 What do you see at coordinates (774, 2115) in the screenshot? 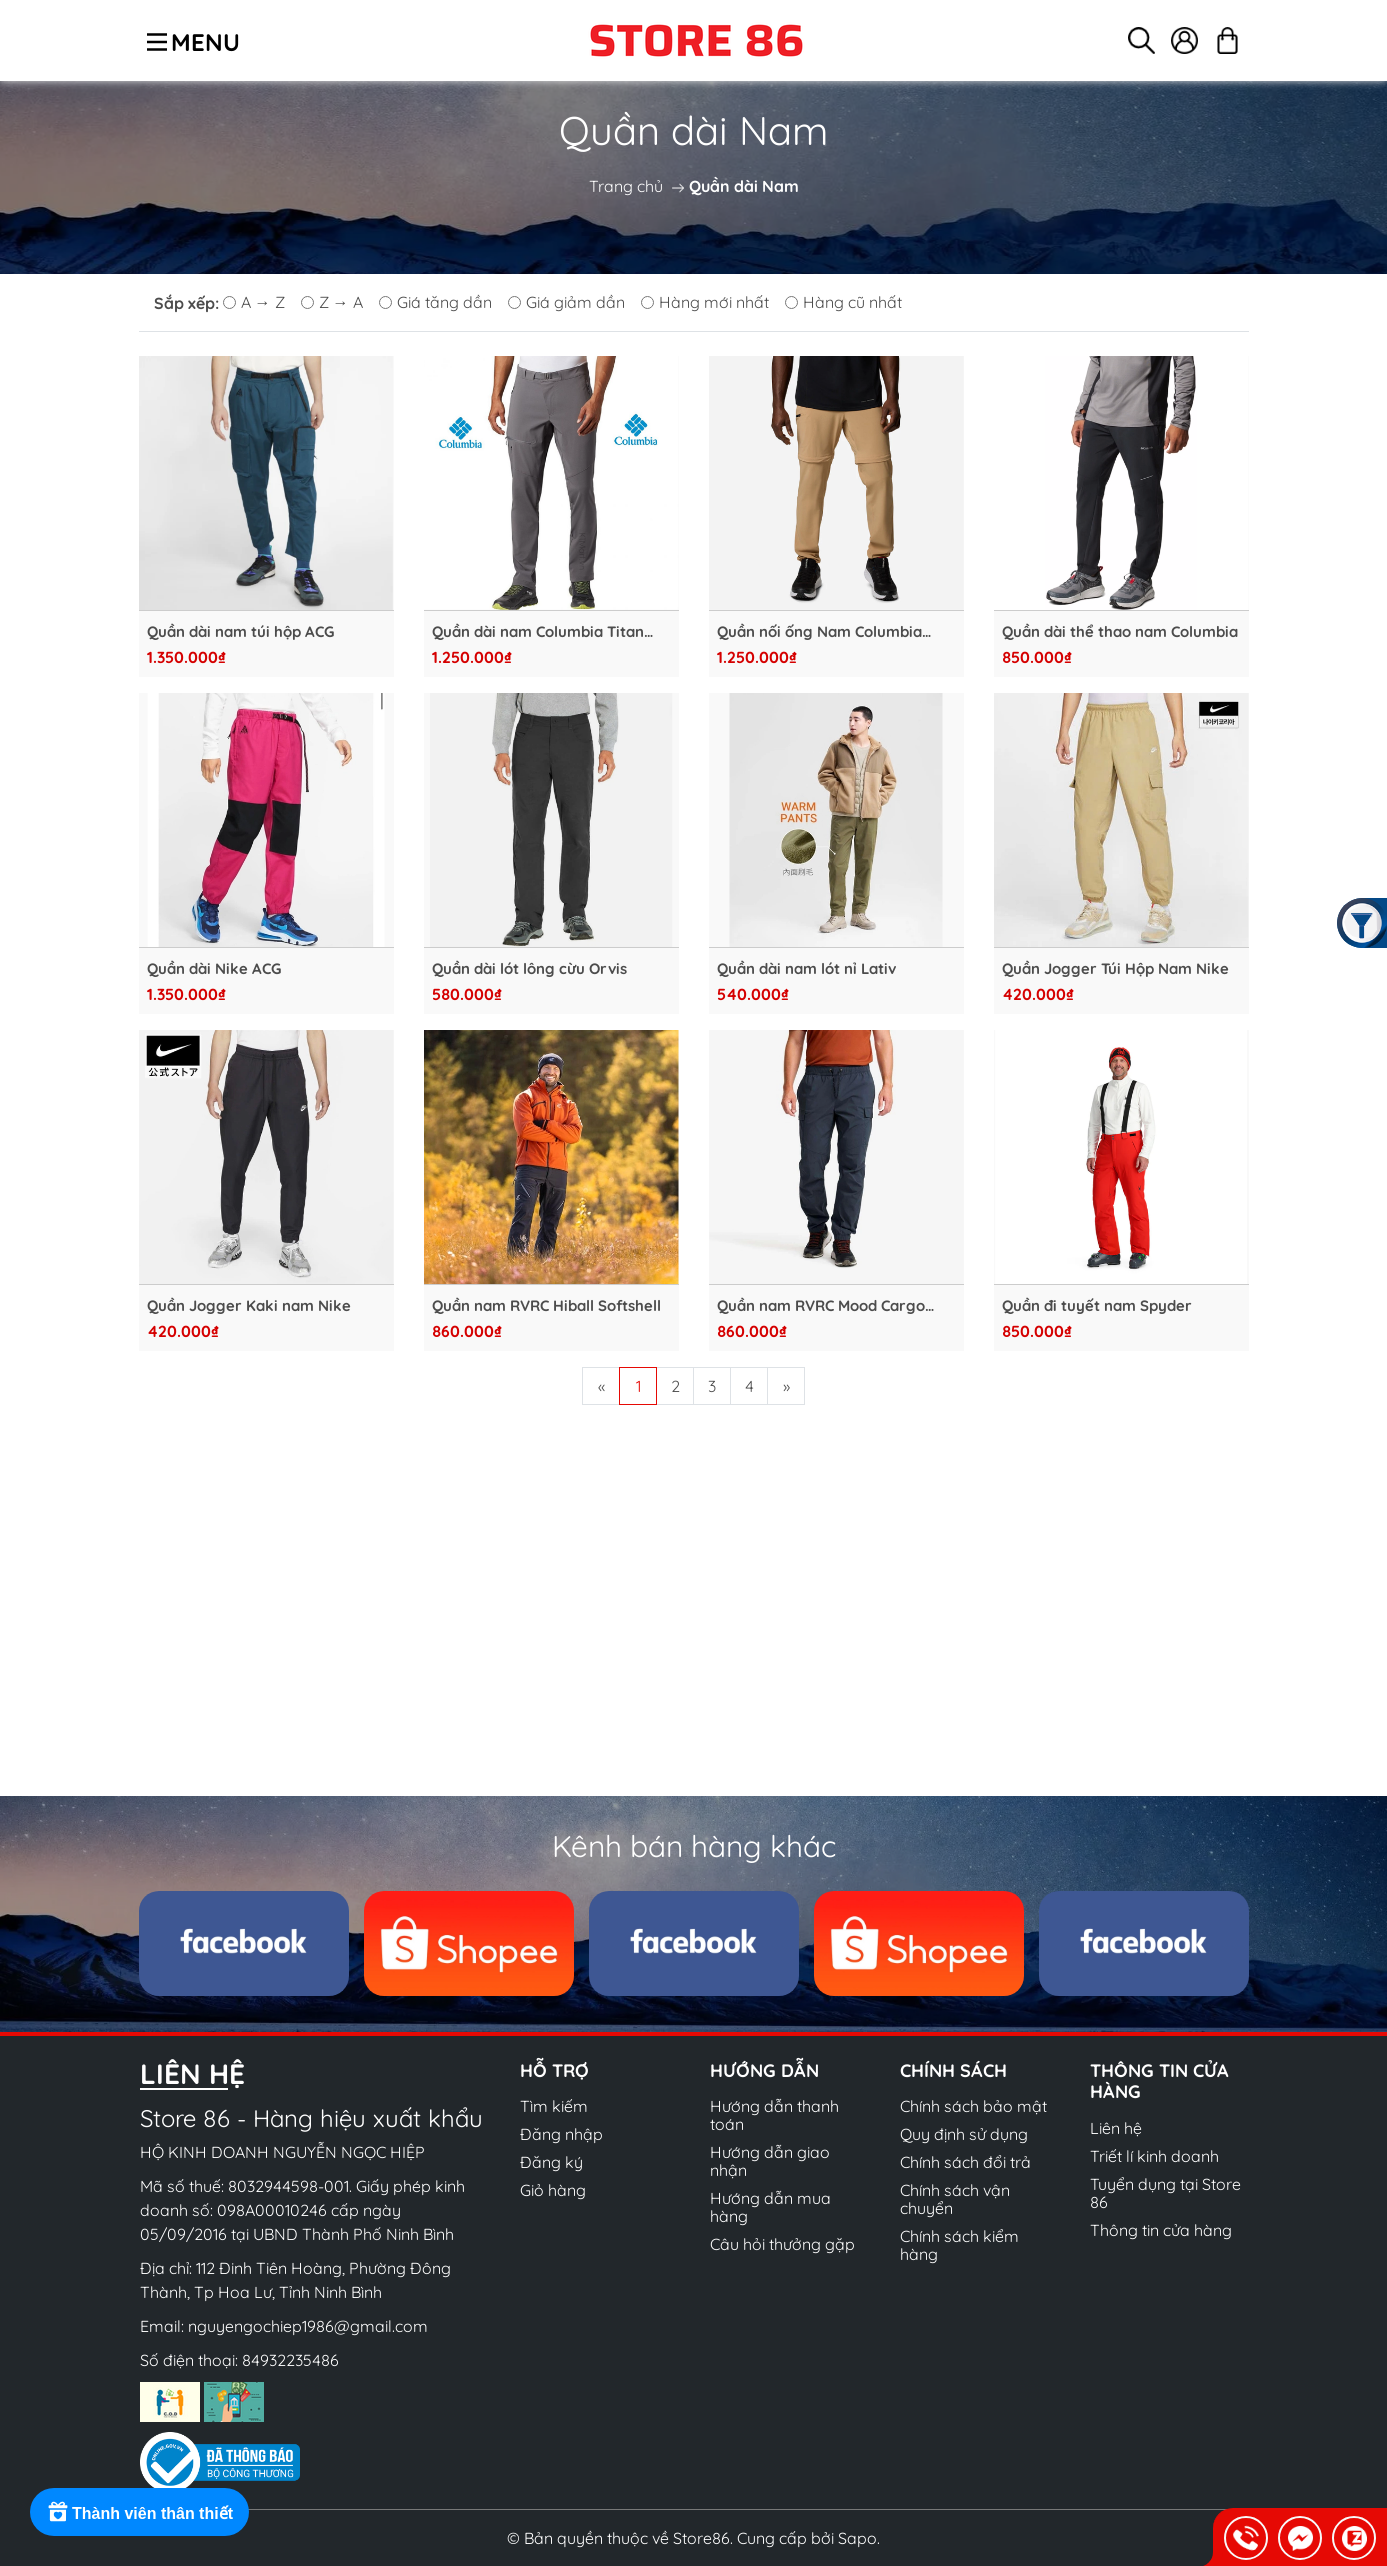
I see `Hướng dẫn thanh toán` at bounding box center [774, 2115].